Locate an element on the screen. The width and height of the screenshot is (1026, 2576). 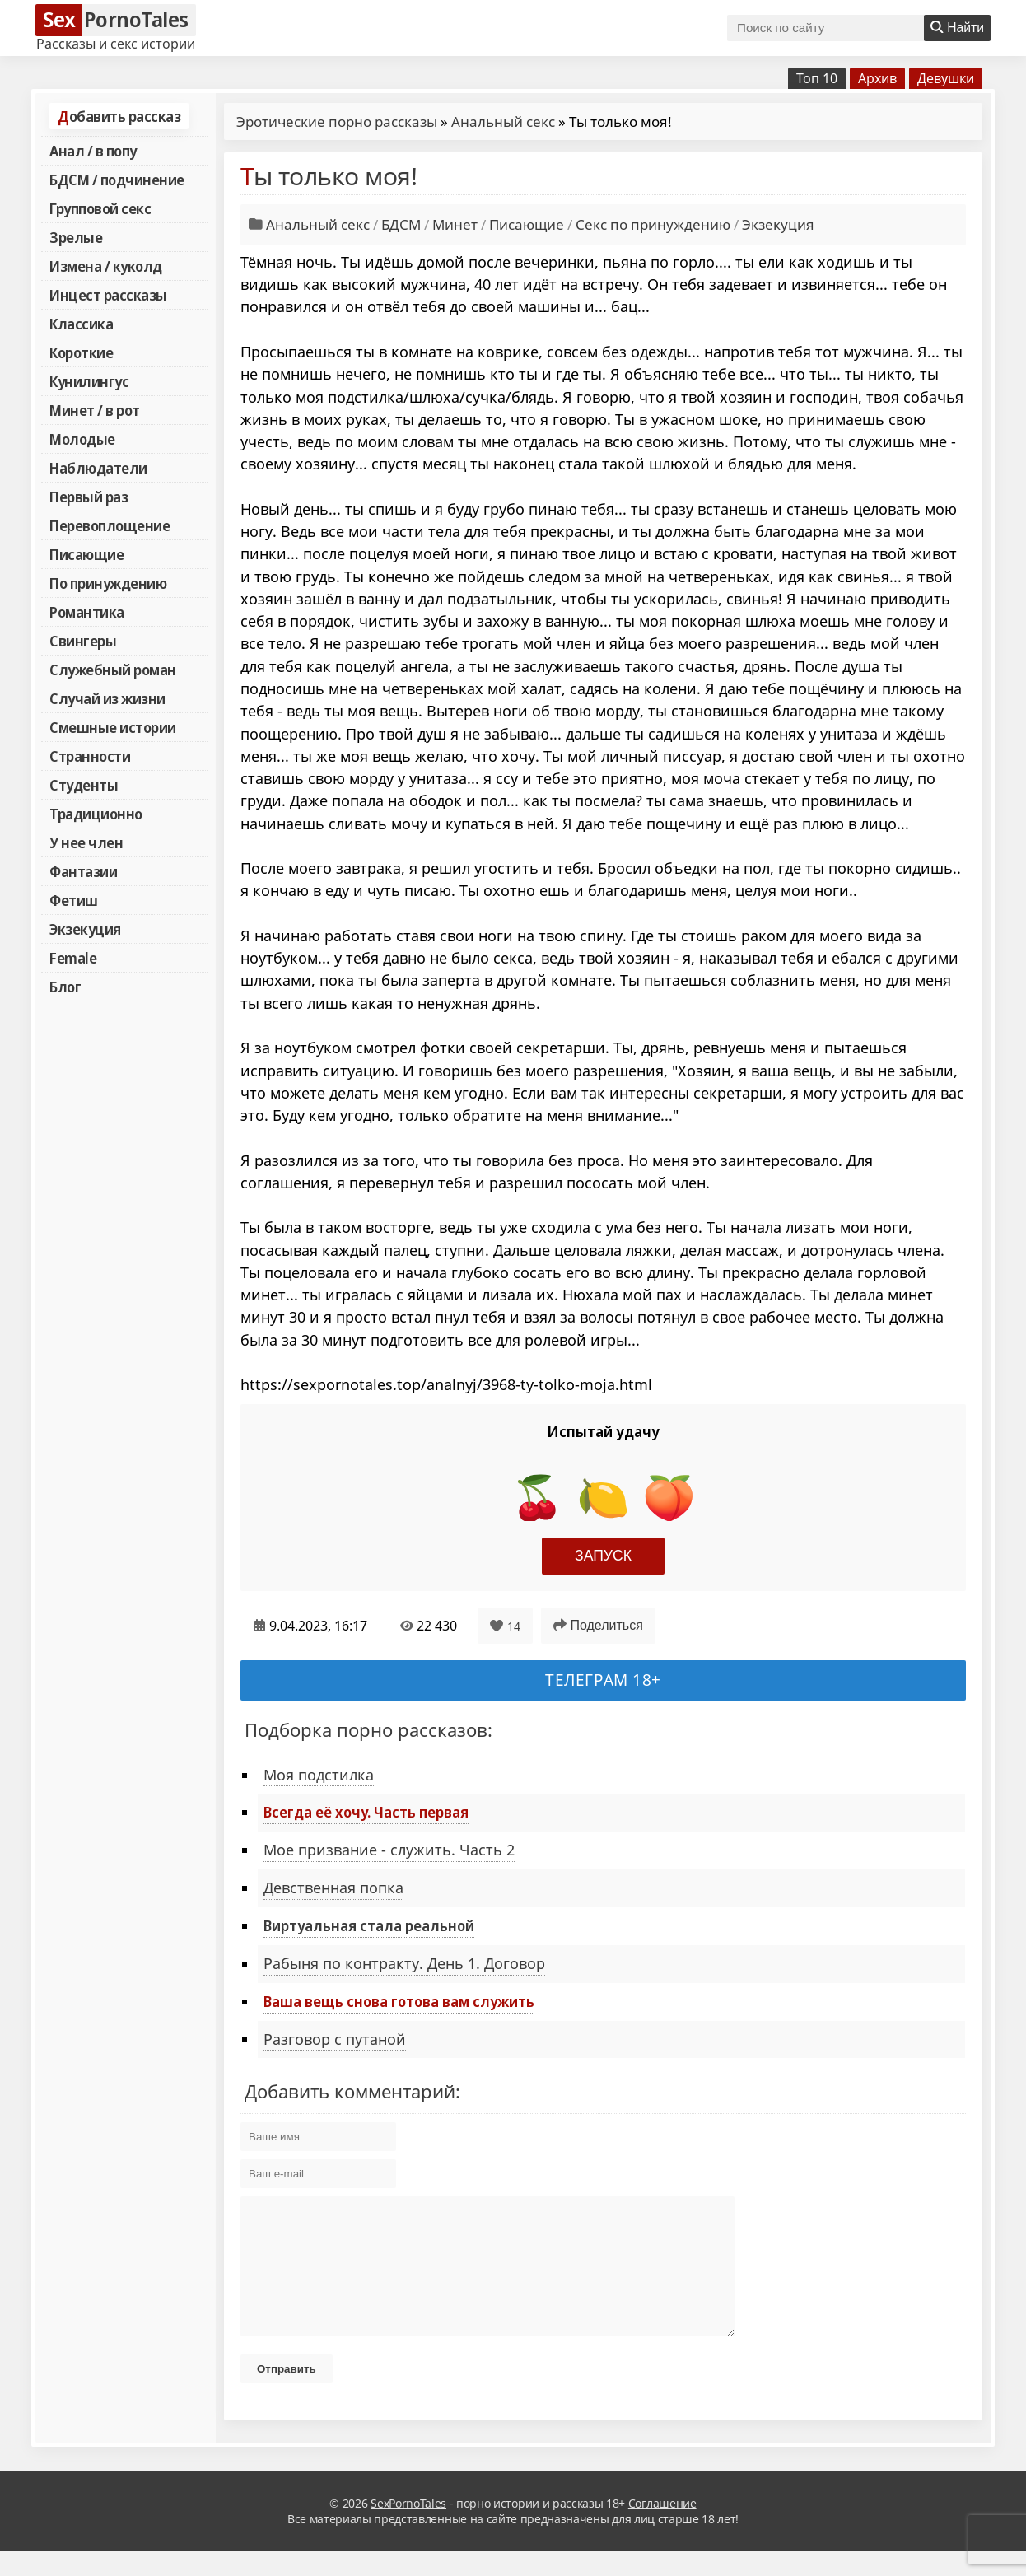
Инцест рассказы is located at coordinates (108, 295).